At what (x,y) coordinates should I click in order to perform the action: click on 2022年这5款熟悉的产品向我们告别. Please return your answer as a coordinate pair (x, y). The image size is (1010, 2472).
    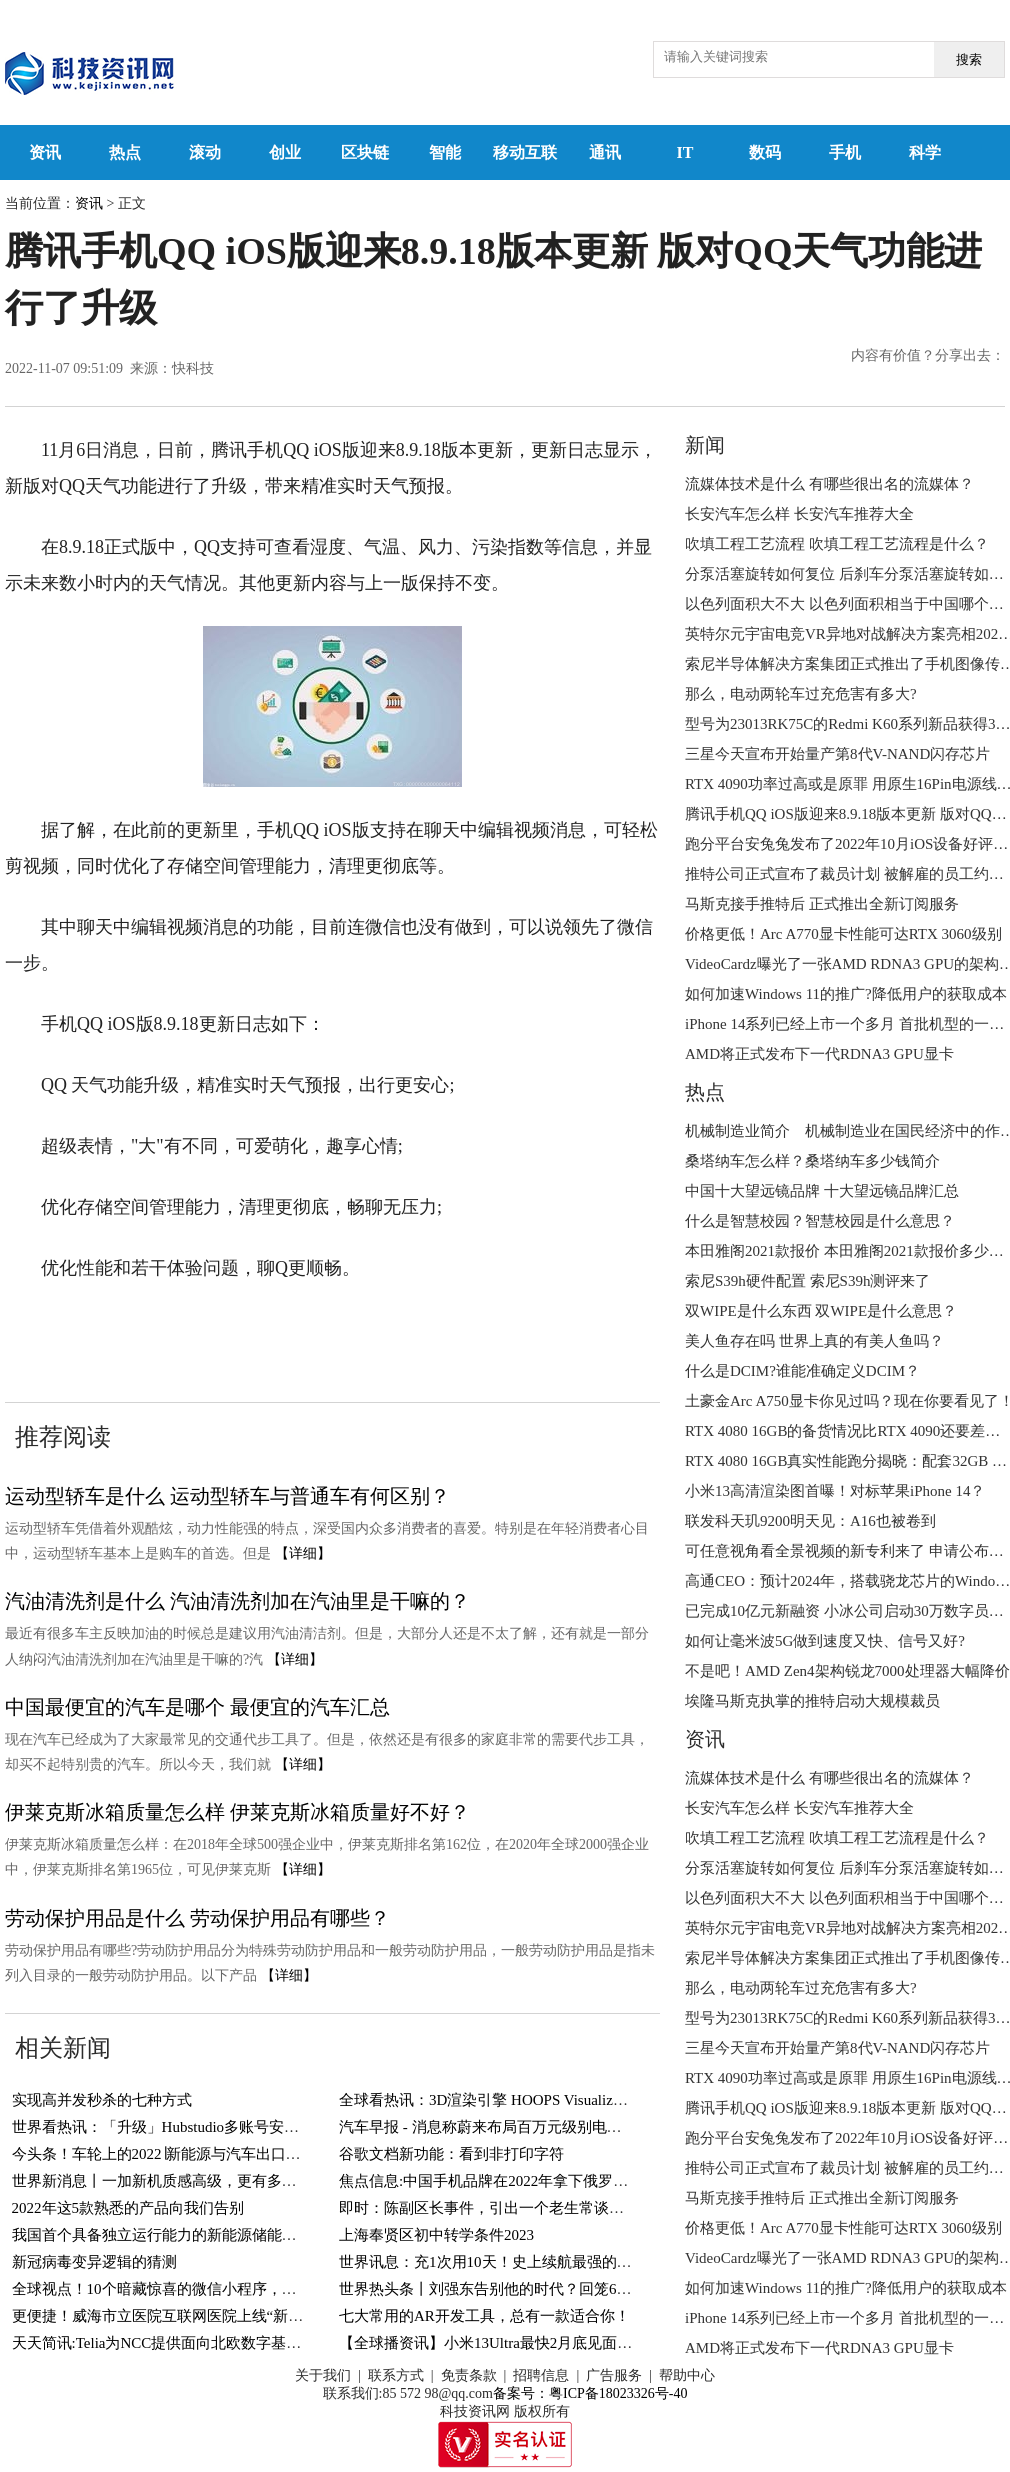
    Looking at the image, I should click on (128, 2208).